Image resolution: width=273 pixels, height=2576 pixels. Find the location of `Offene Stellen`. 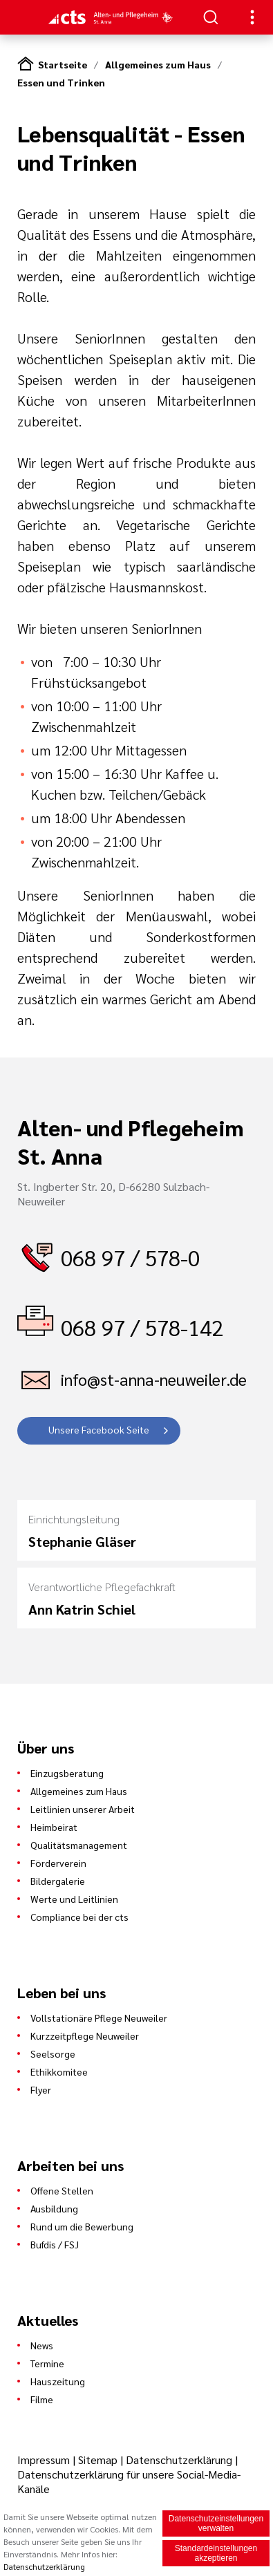

Offene Stellen is located at coordinates (61, 2190).